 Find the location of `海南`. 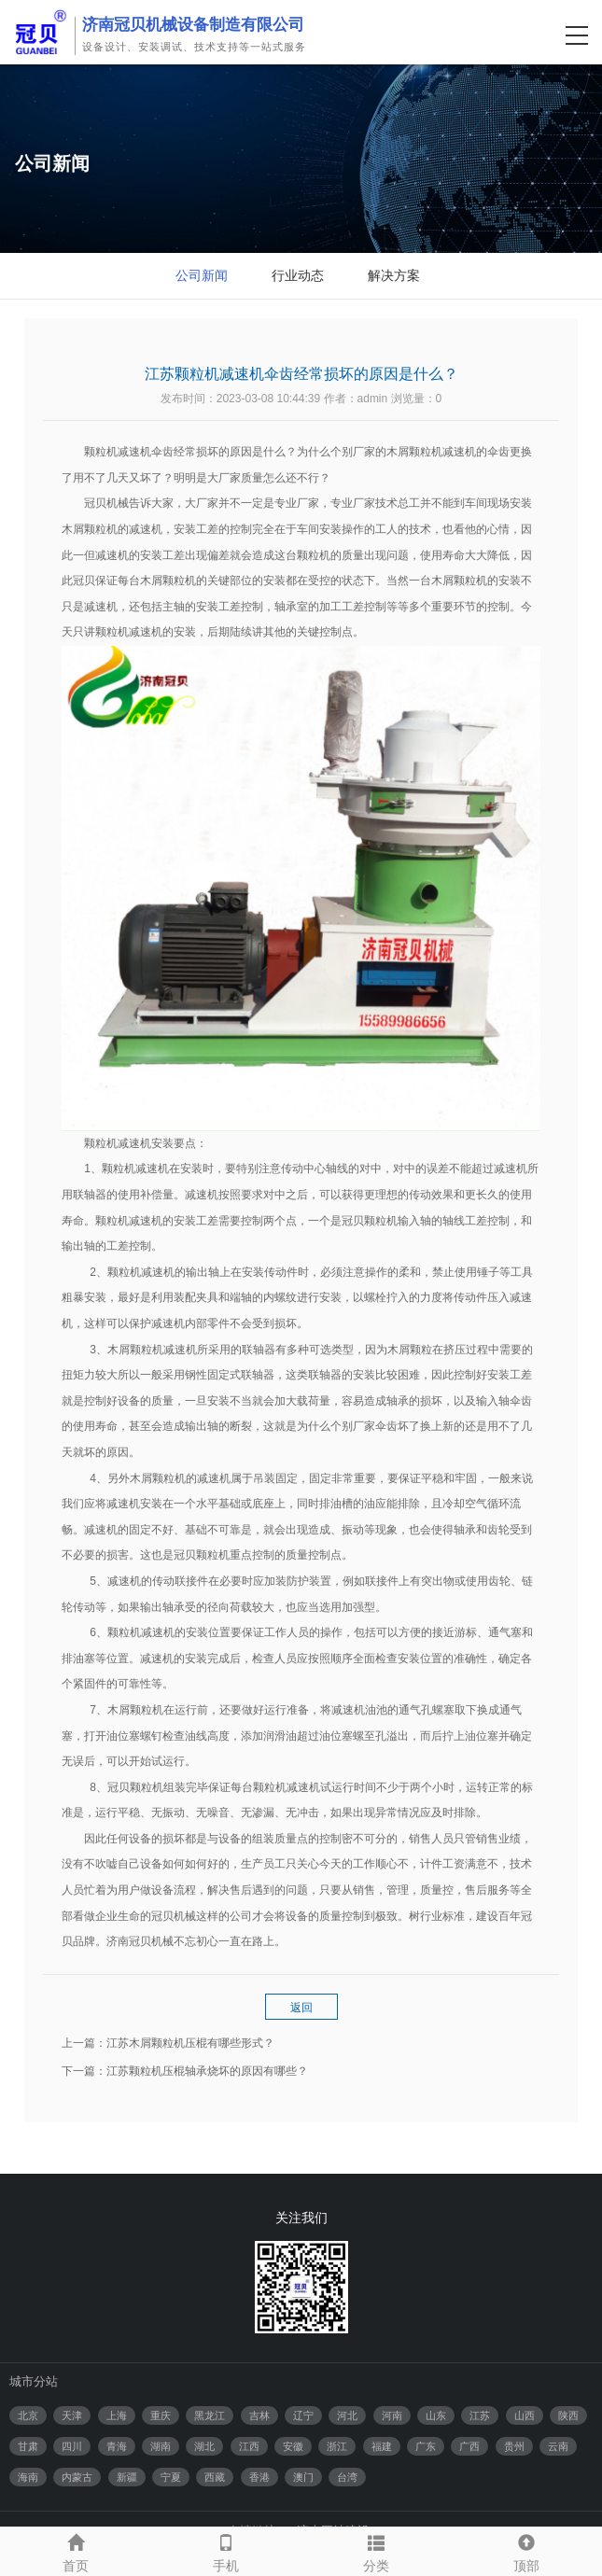

海南 is located at coordinates (28, 2477).